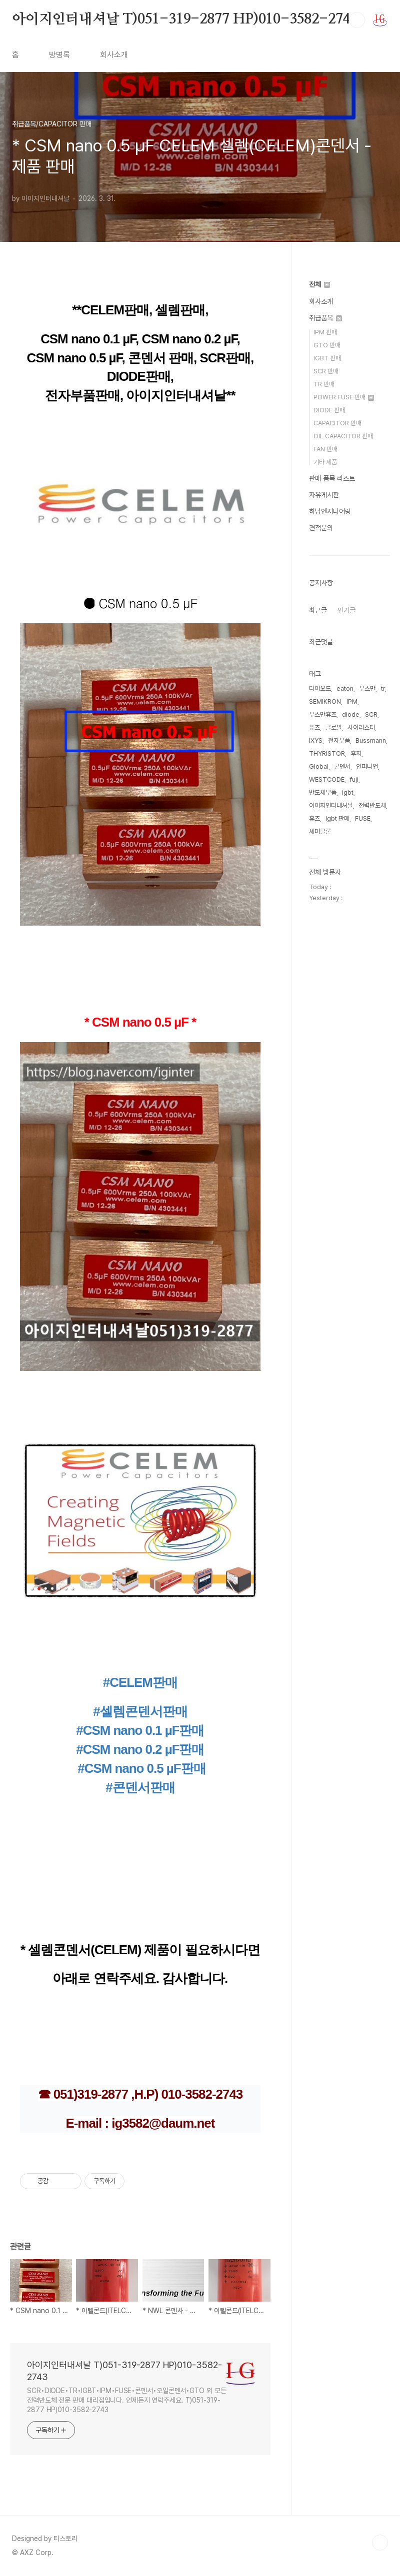 This screenshot has width=400, height=2576. Describe the element at coordinates (354, 779) in the screenshot. I see `fuji` at that location.